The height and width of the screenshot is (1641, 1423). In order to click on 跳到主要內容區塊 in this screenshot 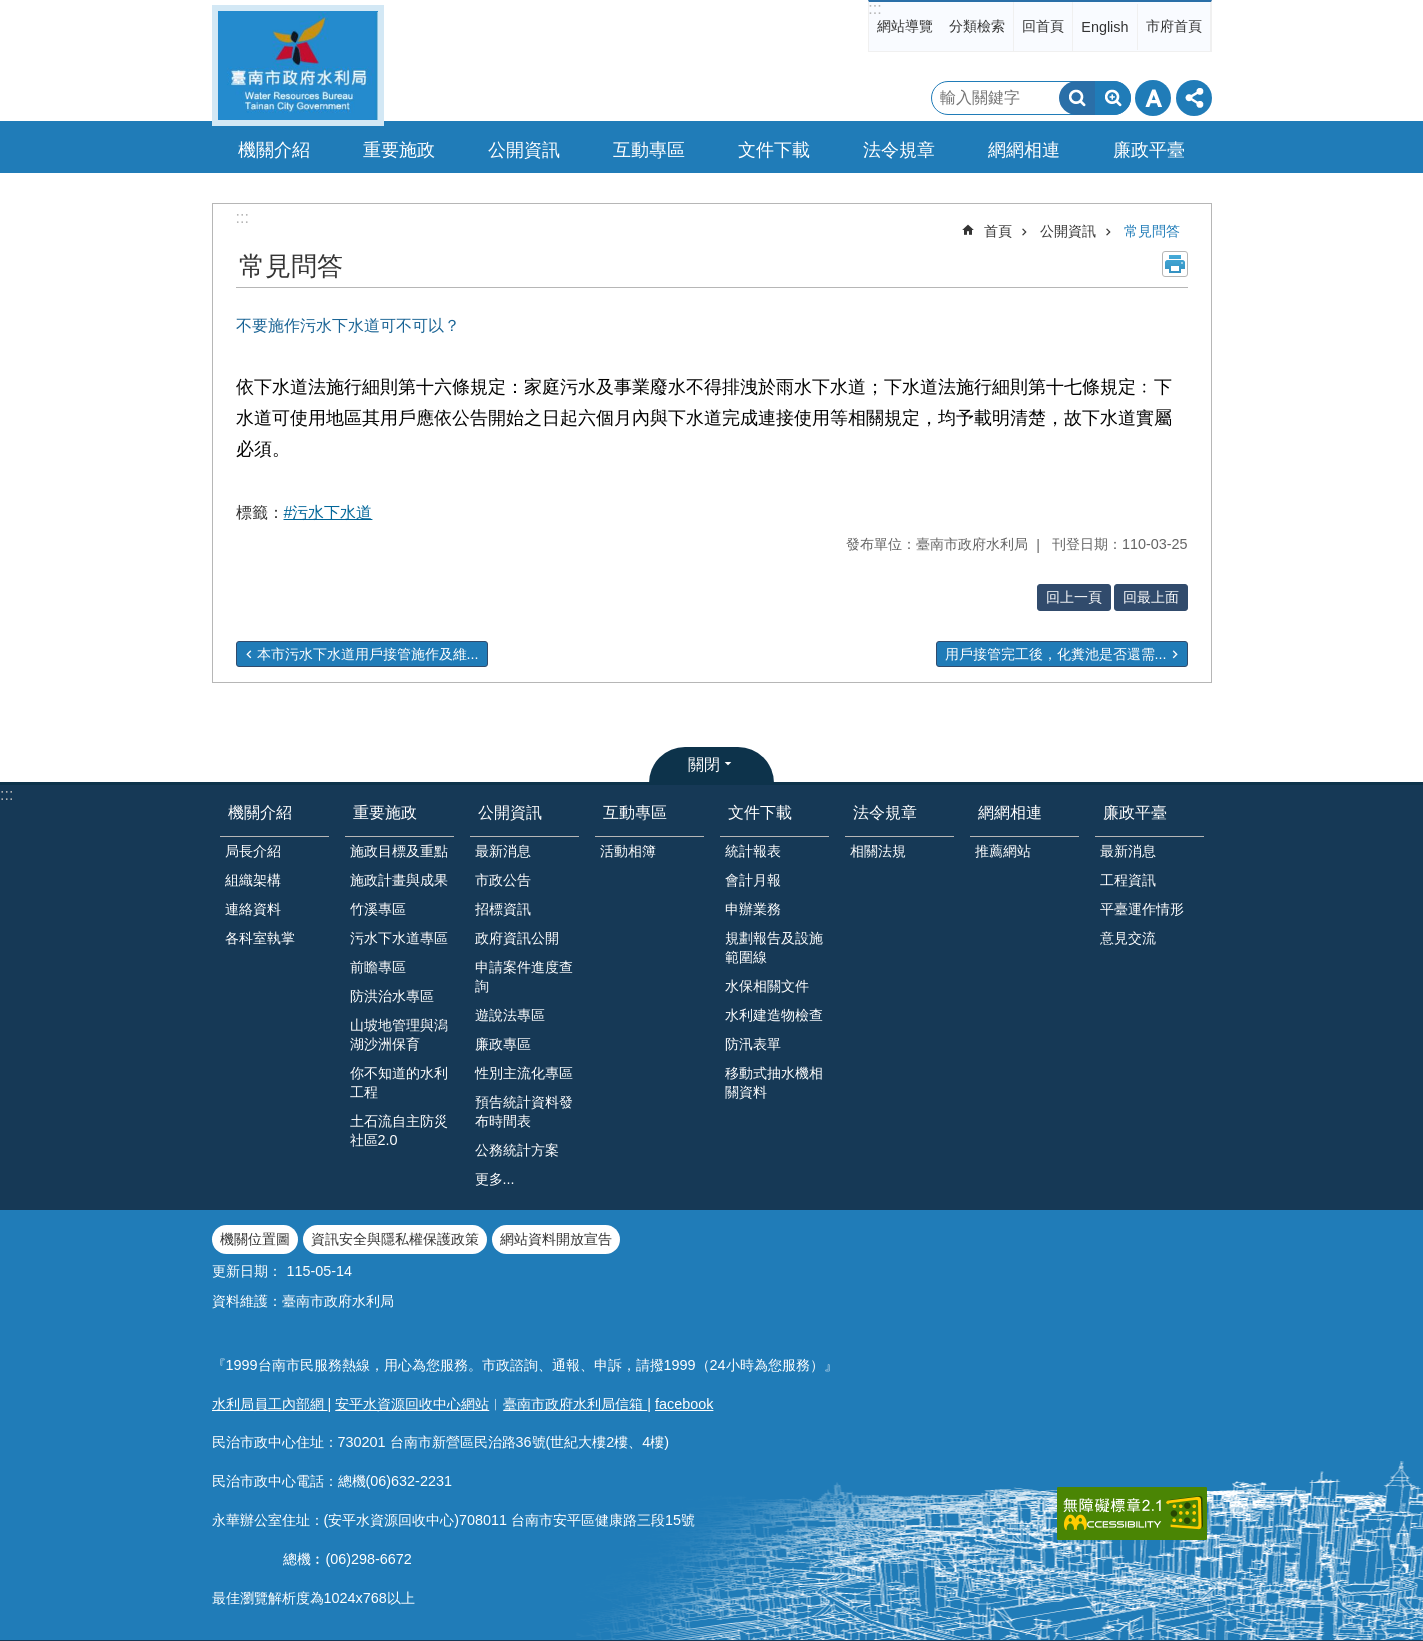, I will do `click(10, 10)`.